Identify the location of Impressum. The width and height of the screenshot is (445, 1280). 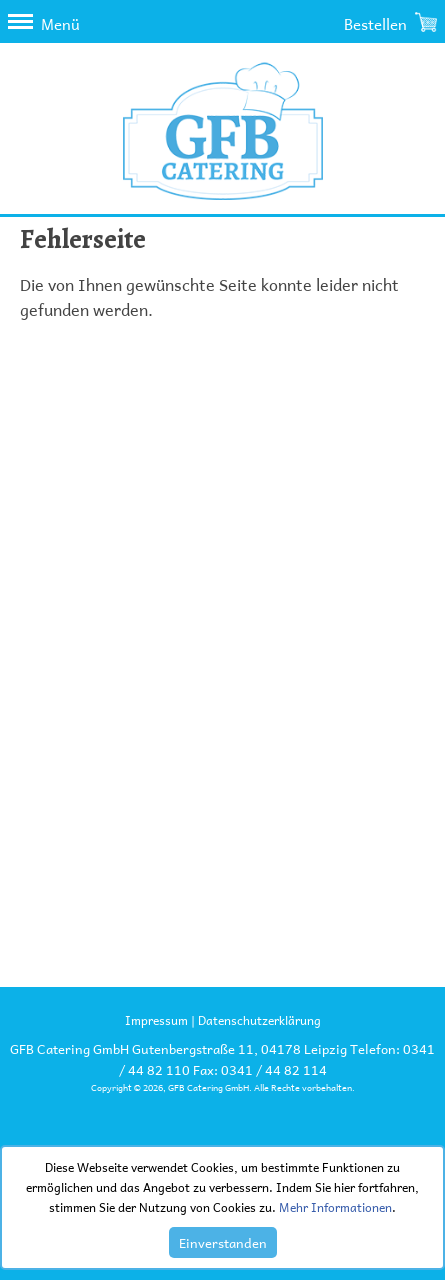
(156, 1020).